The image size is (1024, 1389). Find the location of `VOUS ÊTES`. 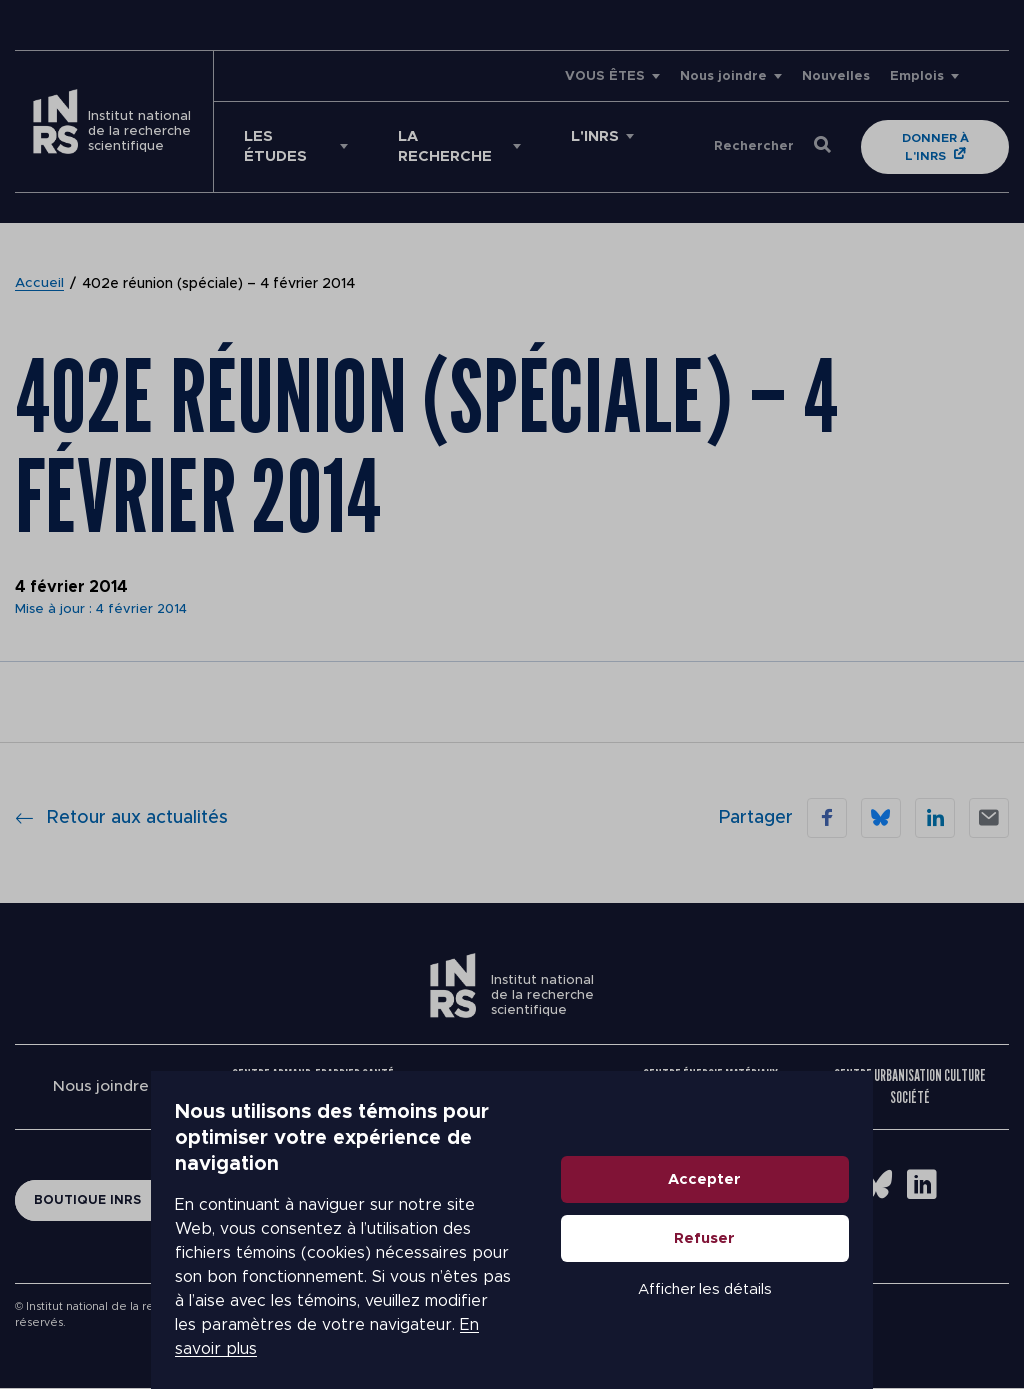

VOUS ÊTES is located at coordinates (605, 76).